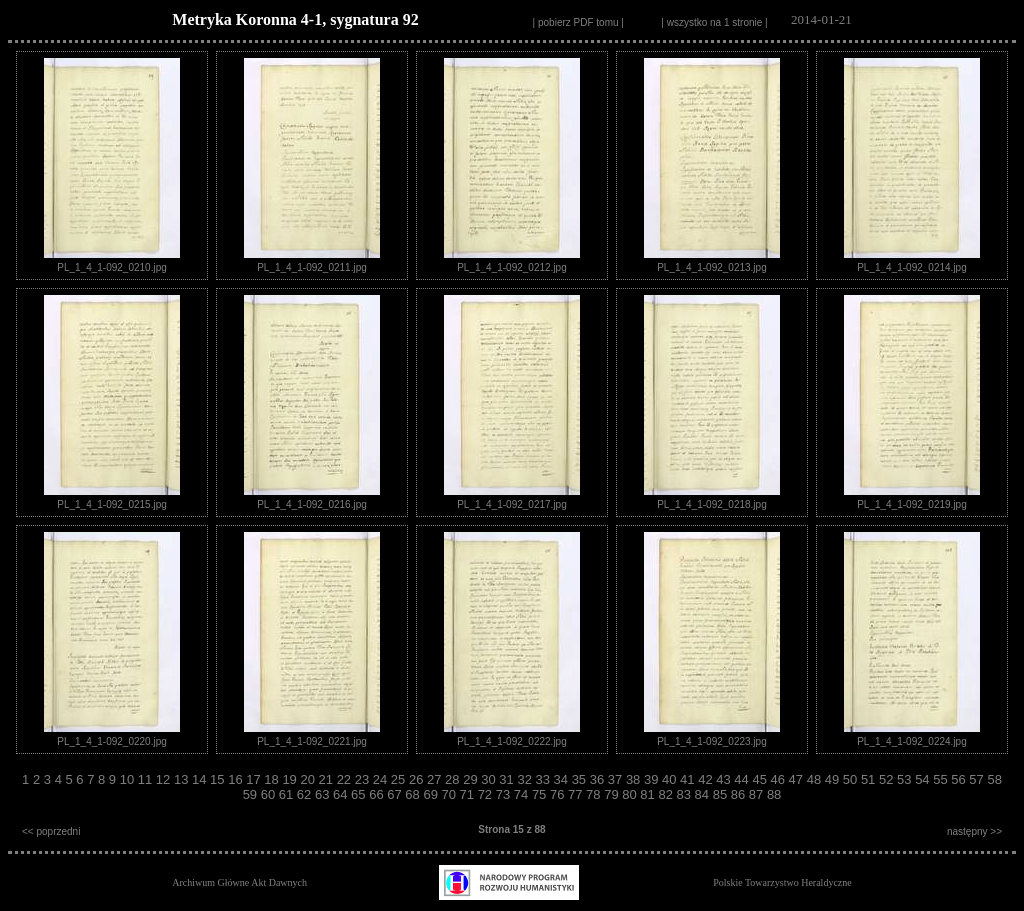 Image resolution: width=1024 pixels, height=911 pixels. Describe the element at coordinates (581, 779) in the screenshot. I see `35` at that location.